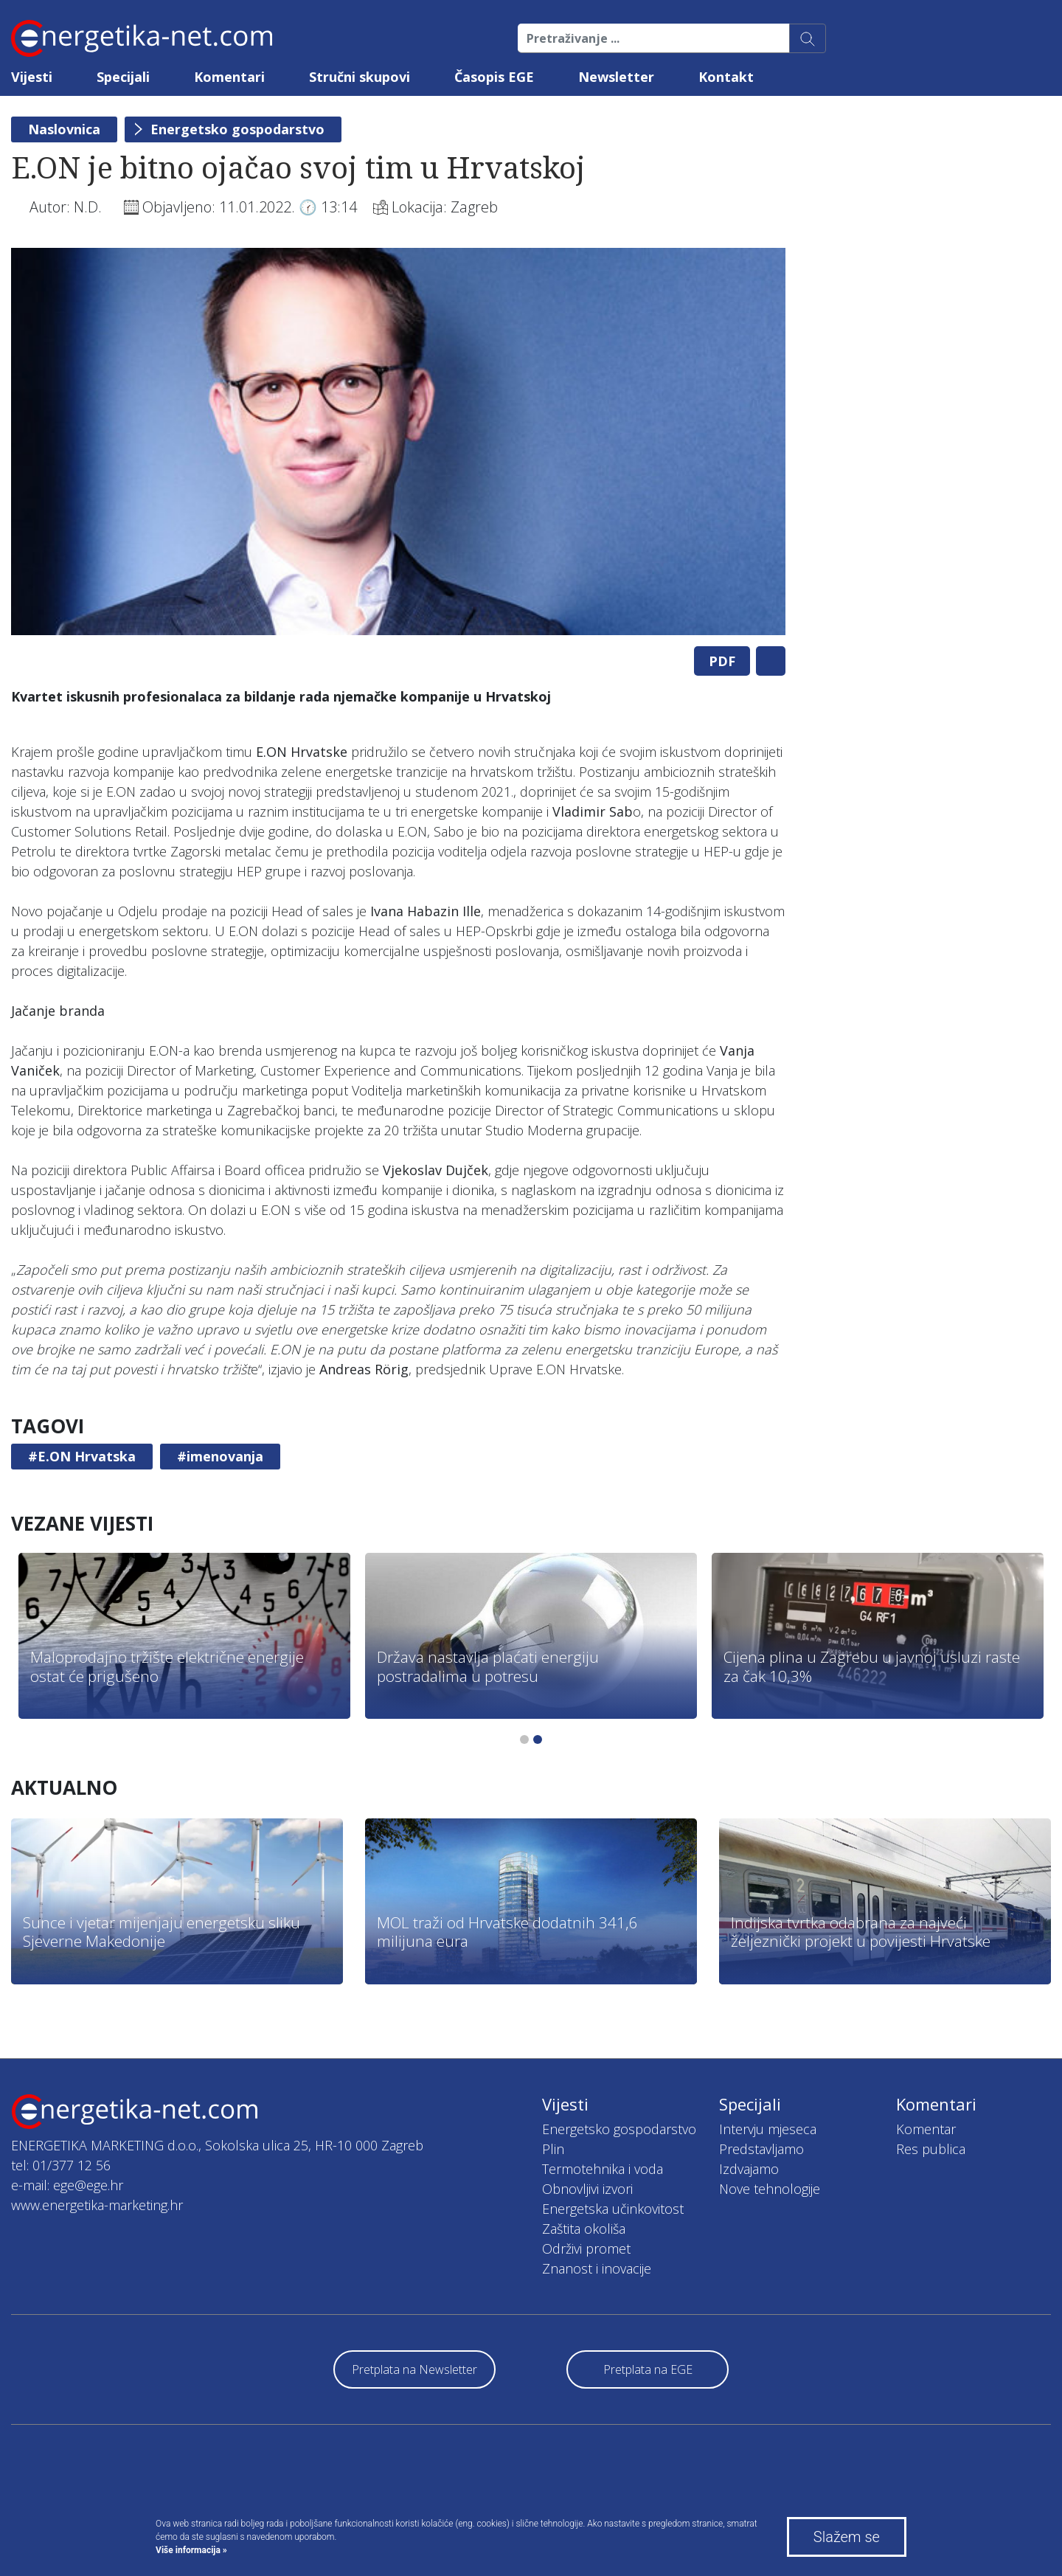 The image size is (1062, 2576). I want to click on Kontakt, so click(726, 77).